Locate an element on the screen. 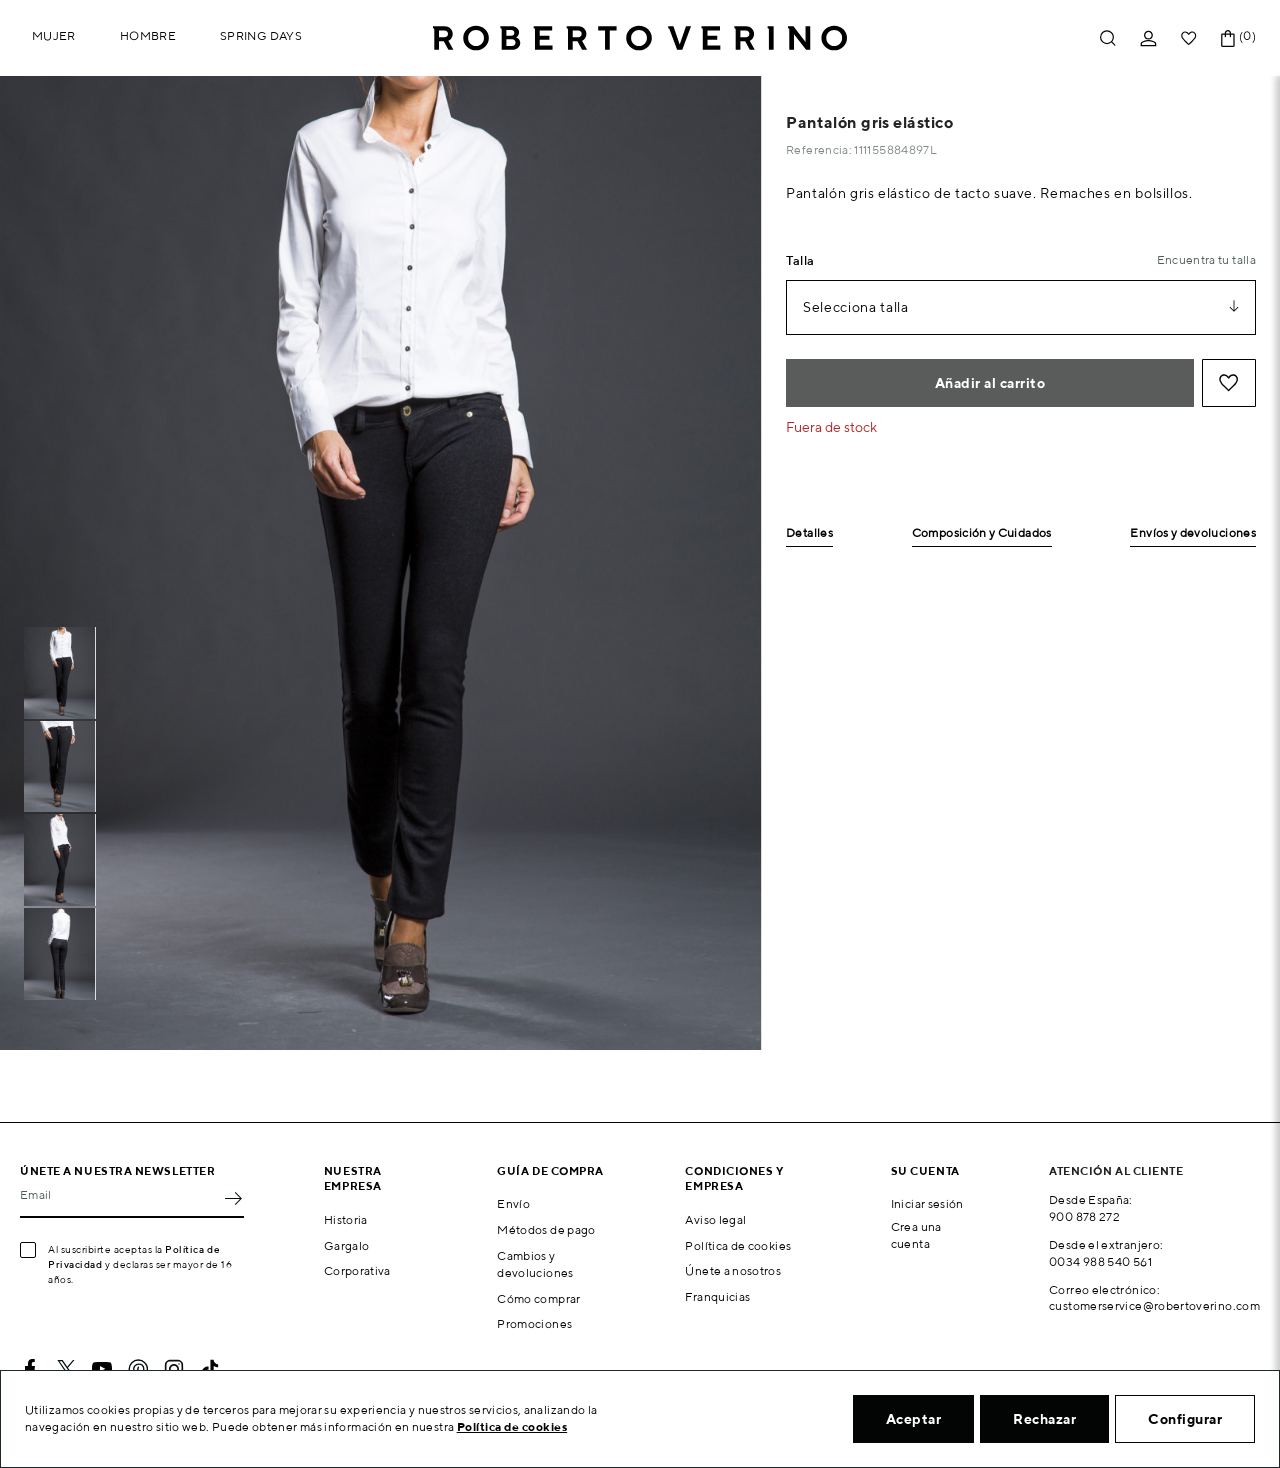 This screenshot has height=1468, width=1280. 0034 988 540 561 is located at coordinates (1100, 1261).